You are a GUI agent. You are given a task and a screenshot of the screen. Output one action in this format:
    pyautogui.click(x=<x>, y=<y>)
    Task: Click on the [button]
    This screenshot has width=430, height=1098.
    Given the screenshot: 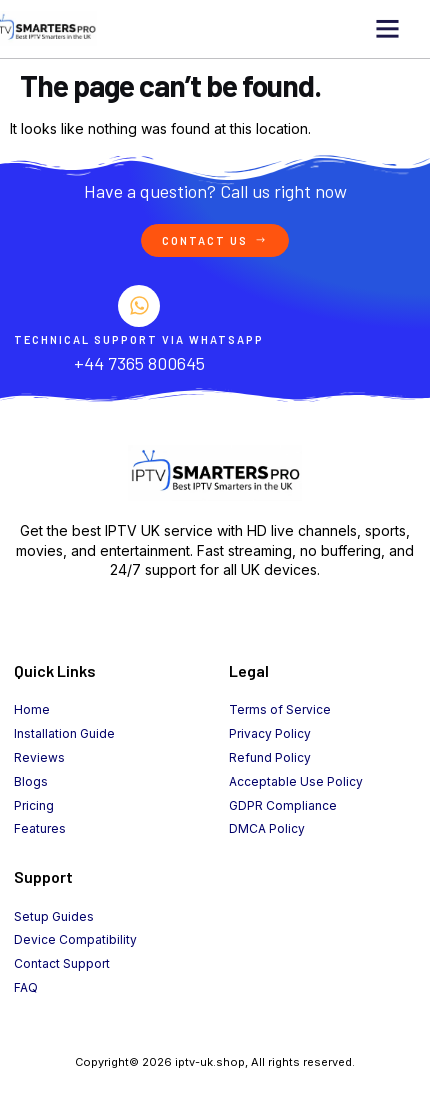 What is the action you would take?
    pyautogui.click(x=387, y=29)
    